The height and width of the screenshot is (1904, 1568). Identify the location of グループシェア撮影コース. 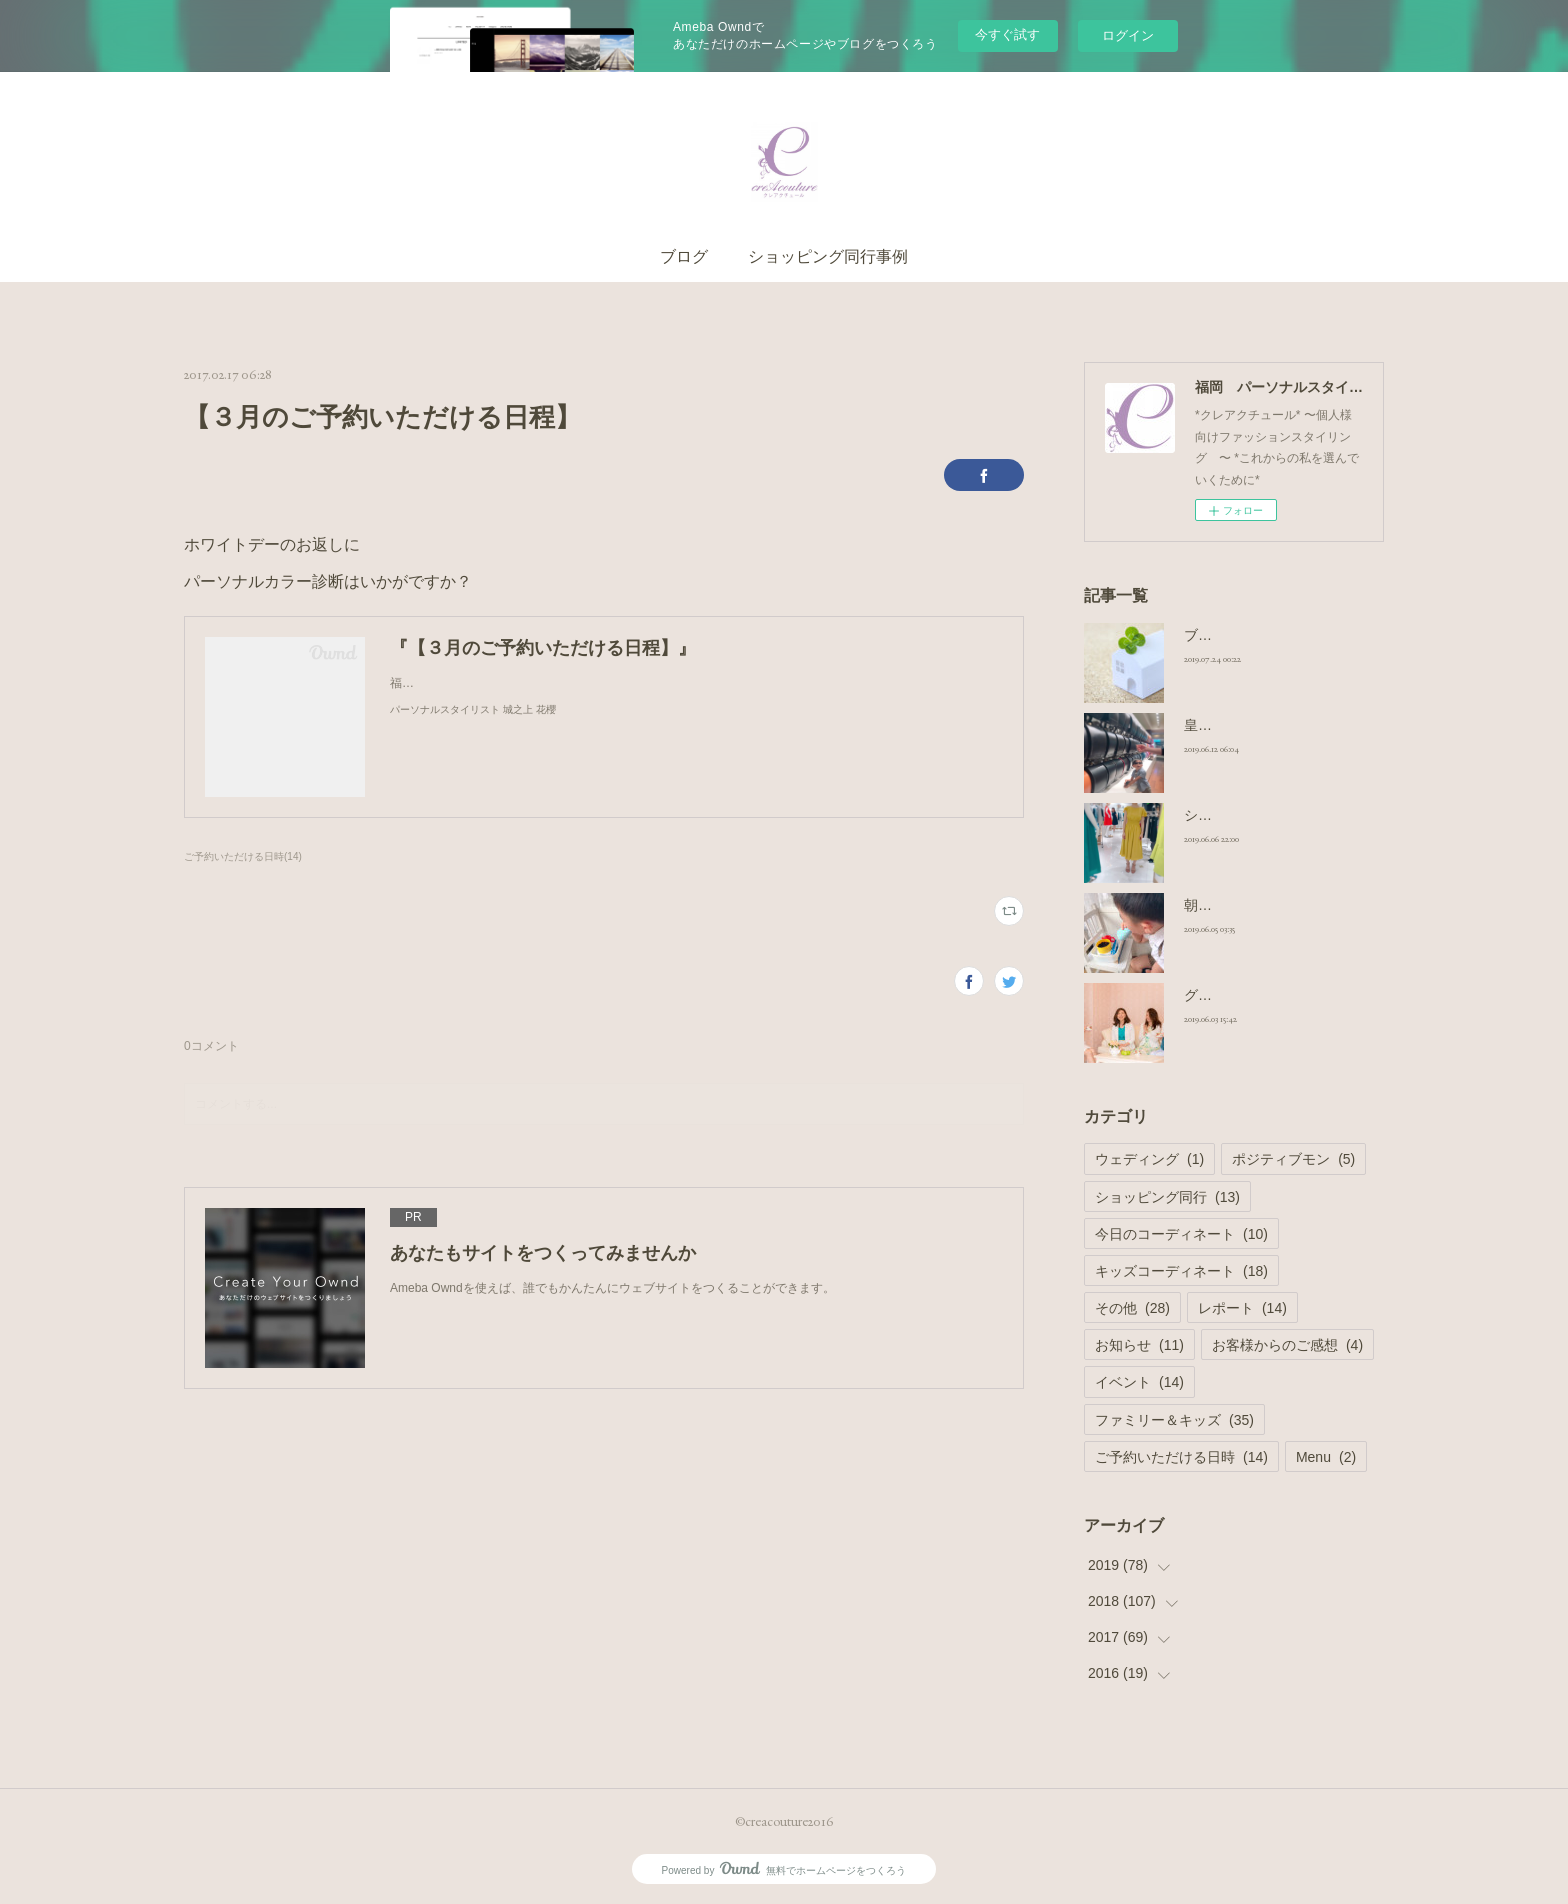
(1268, 995).